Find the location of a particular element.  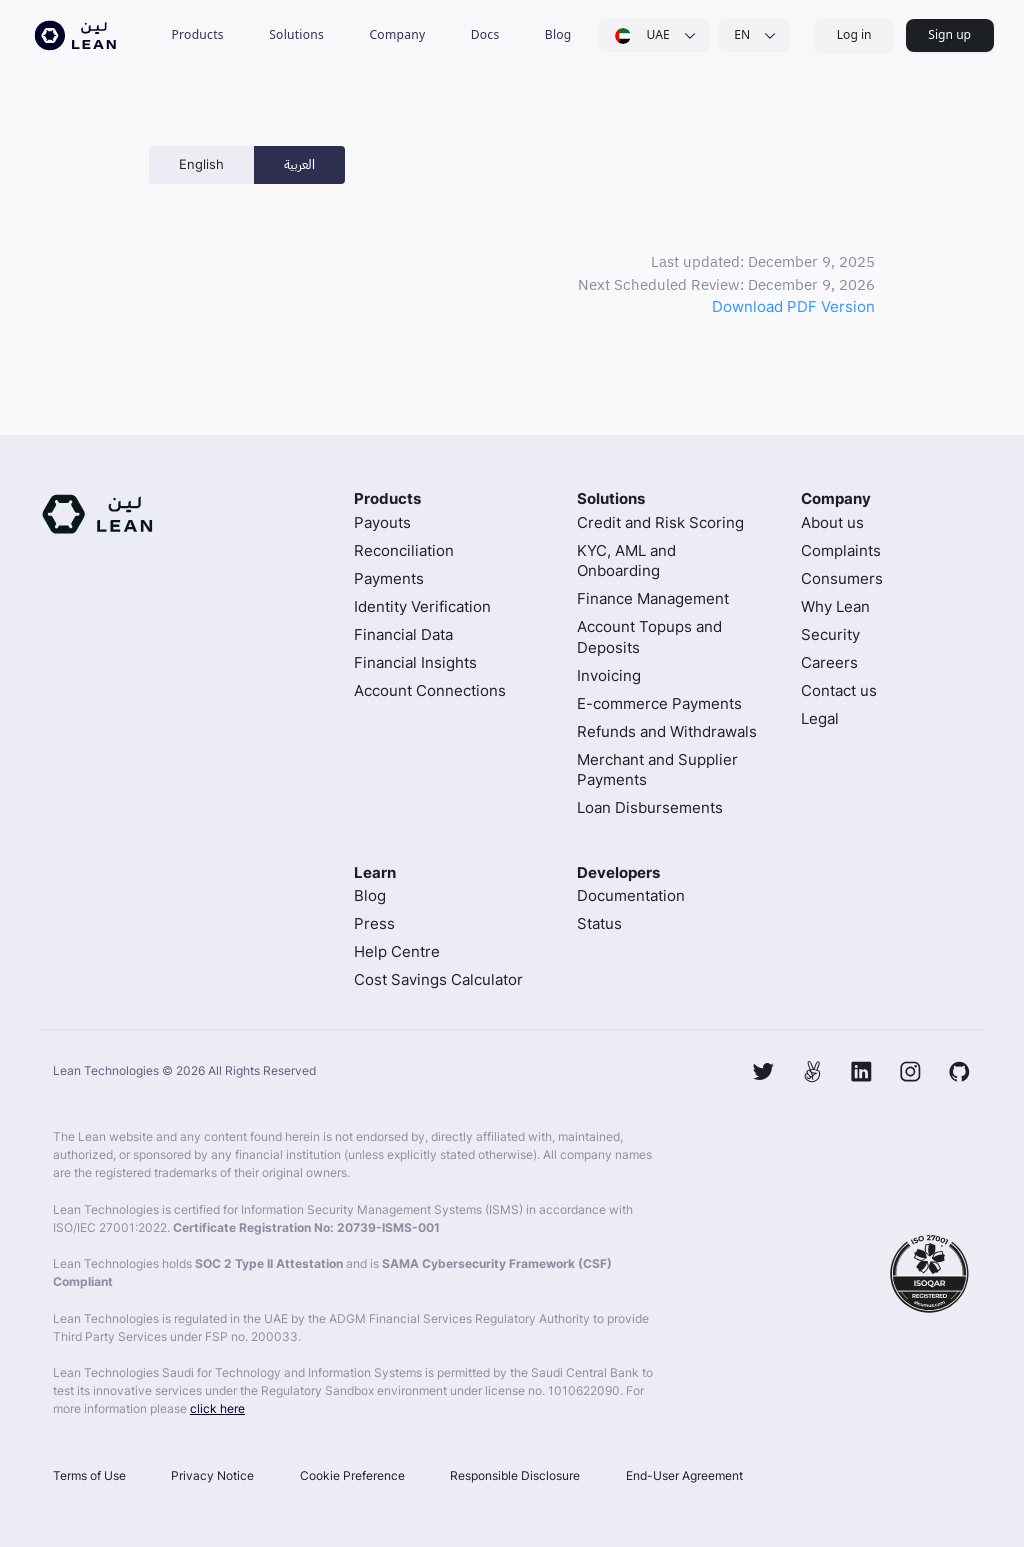

Documentation is located at coordinates (631, 895).